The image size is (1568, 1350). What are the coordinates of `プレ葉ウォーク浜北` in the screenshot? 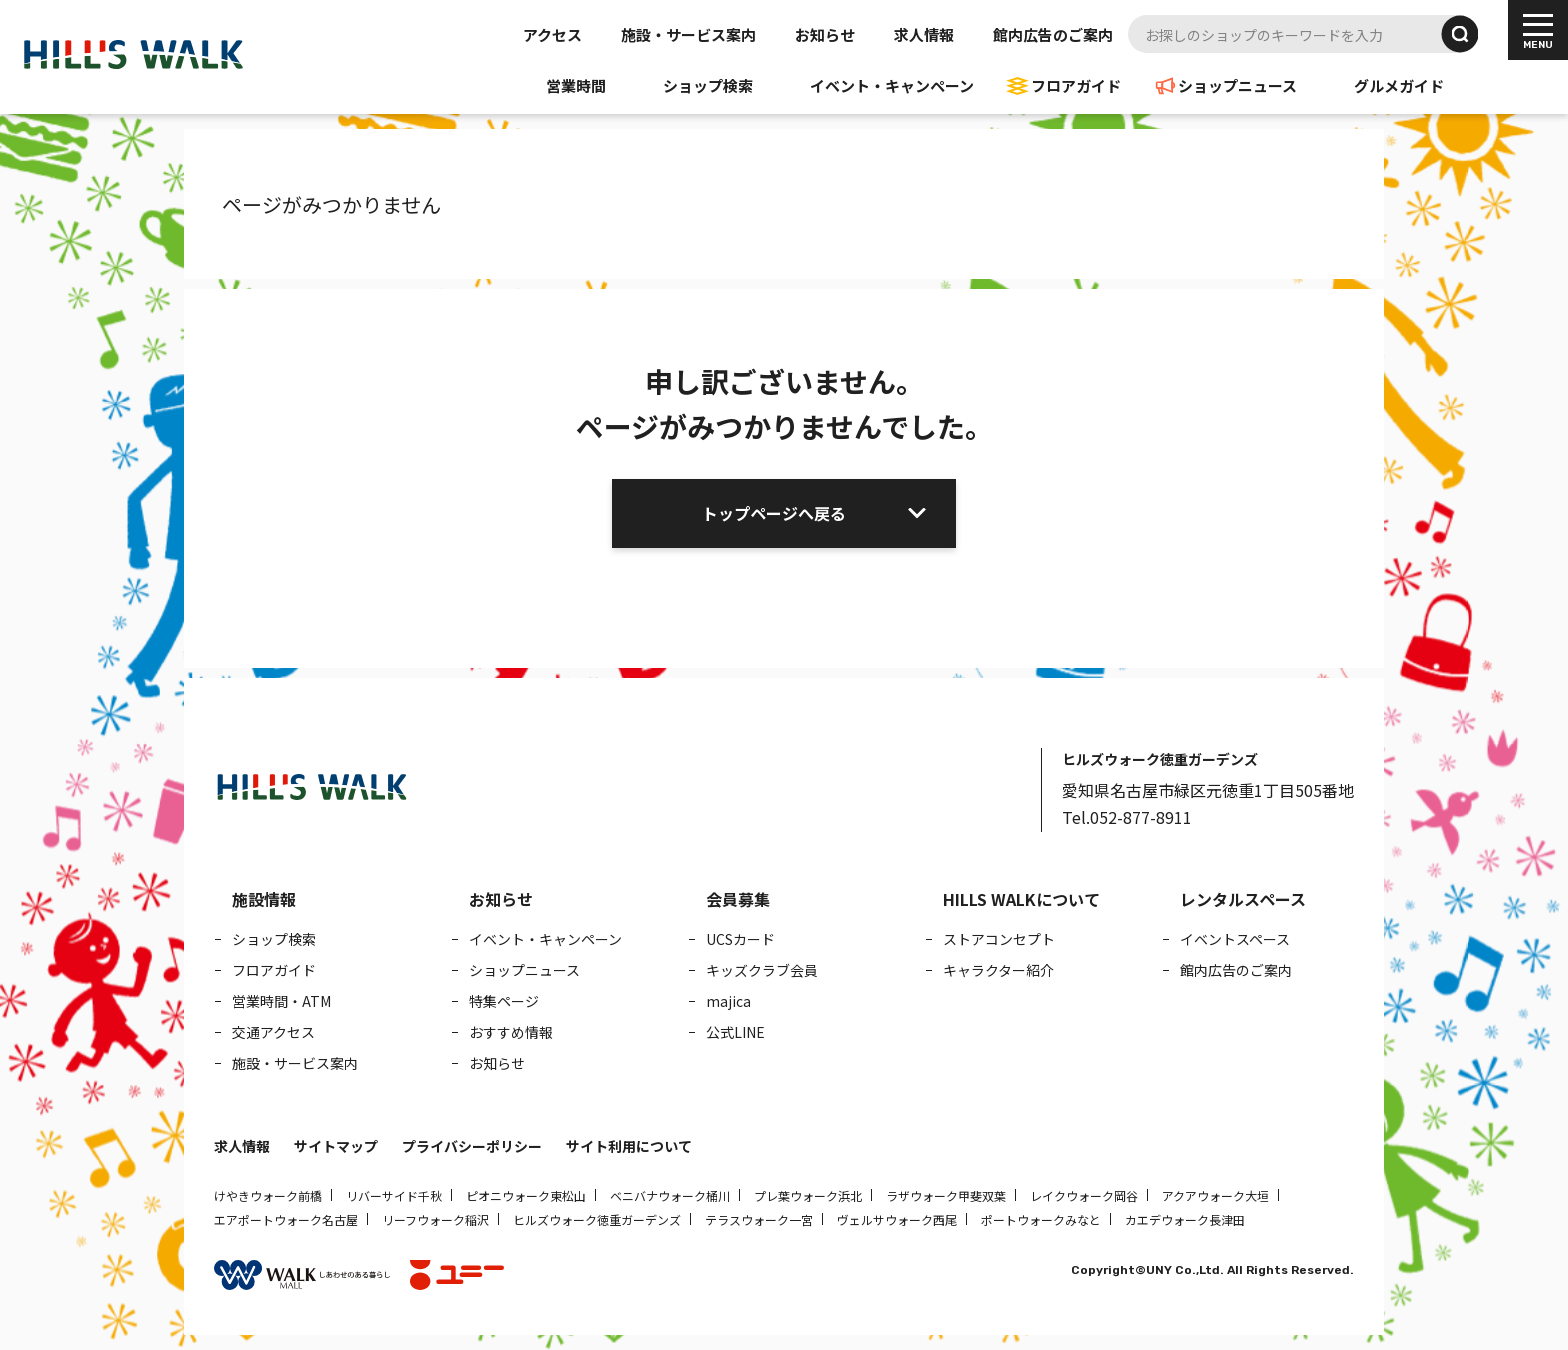 It's located at (808, 1195).